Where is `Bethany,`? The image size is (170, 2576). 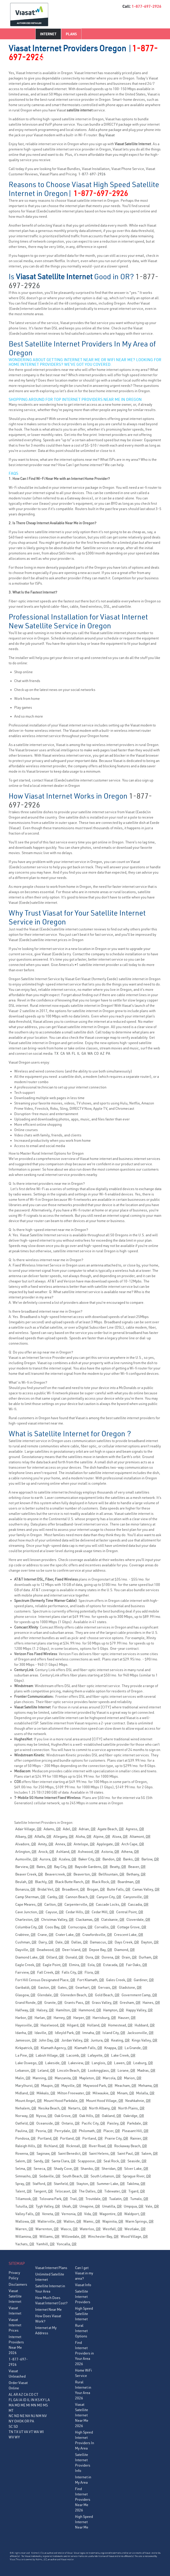 Bethany, is located at coordinates (135, 1874).